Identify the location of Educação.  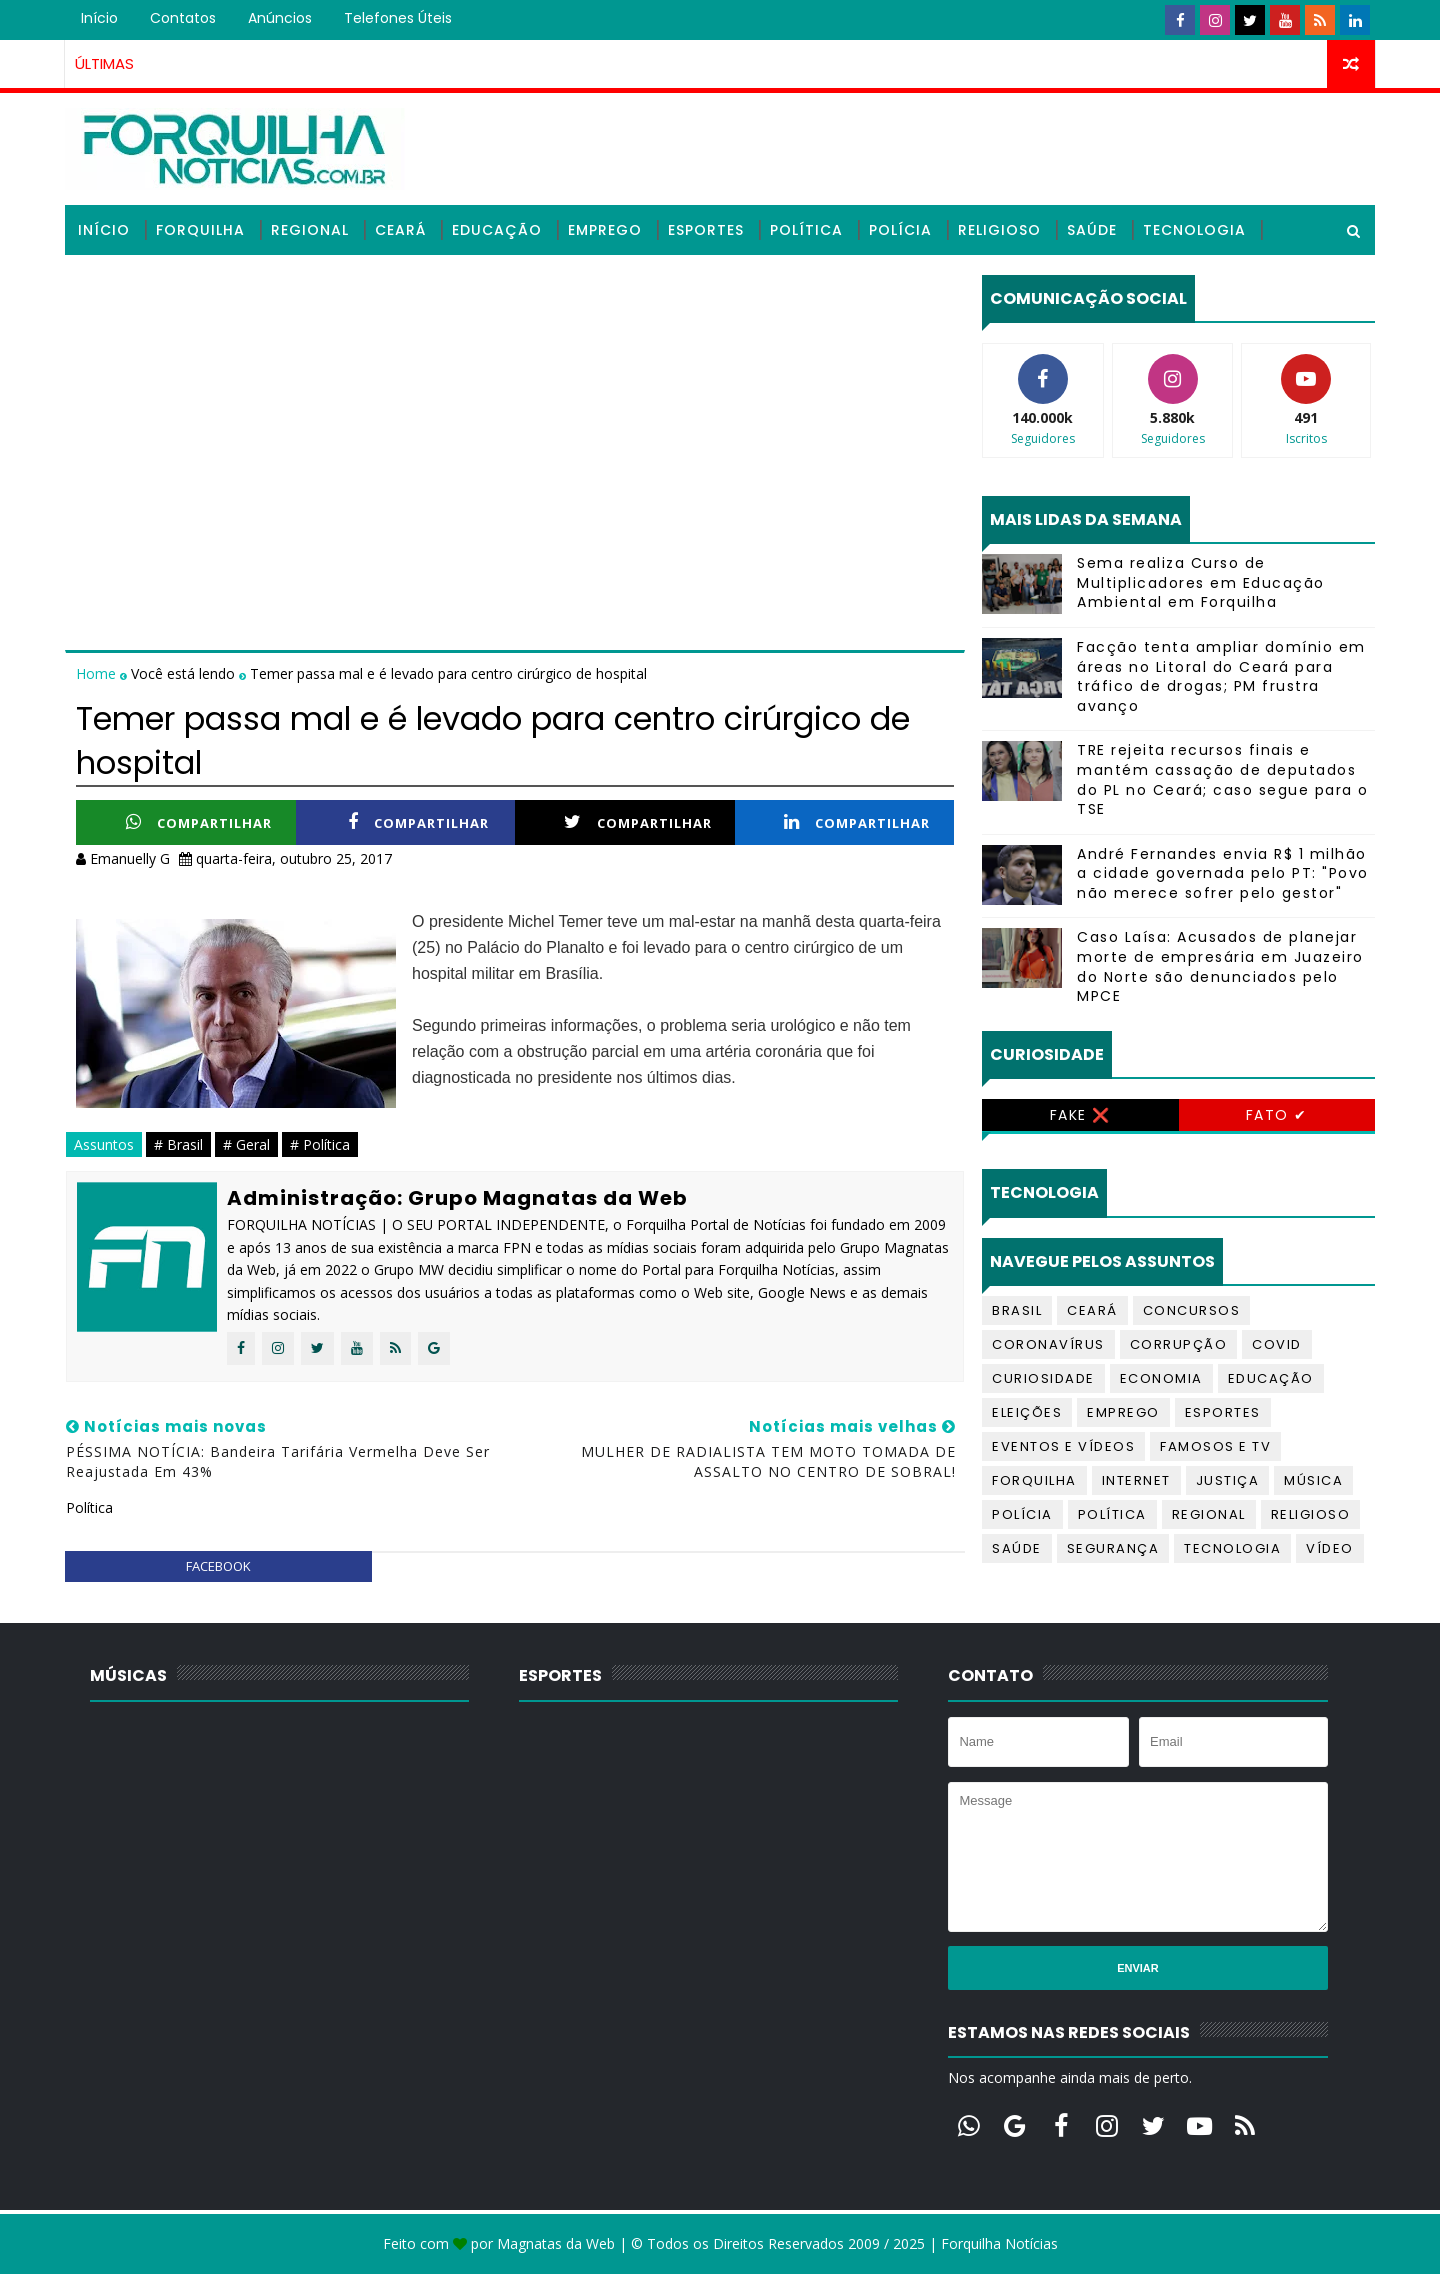
(497, 230).